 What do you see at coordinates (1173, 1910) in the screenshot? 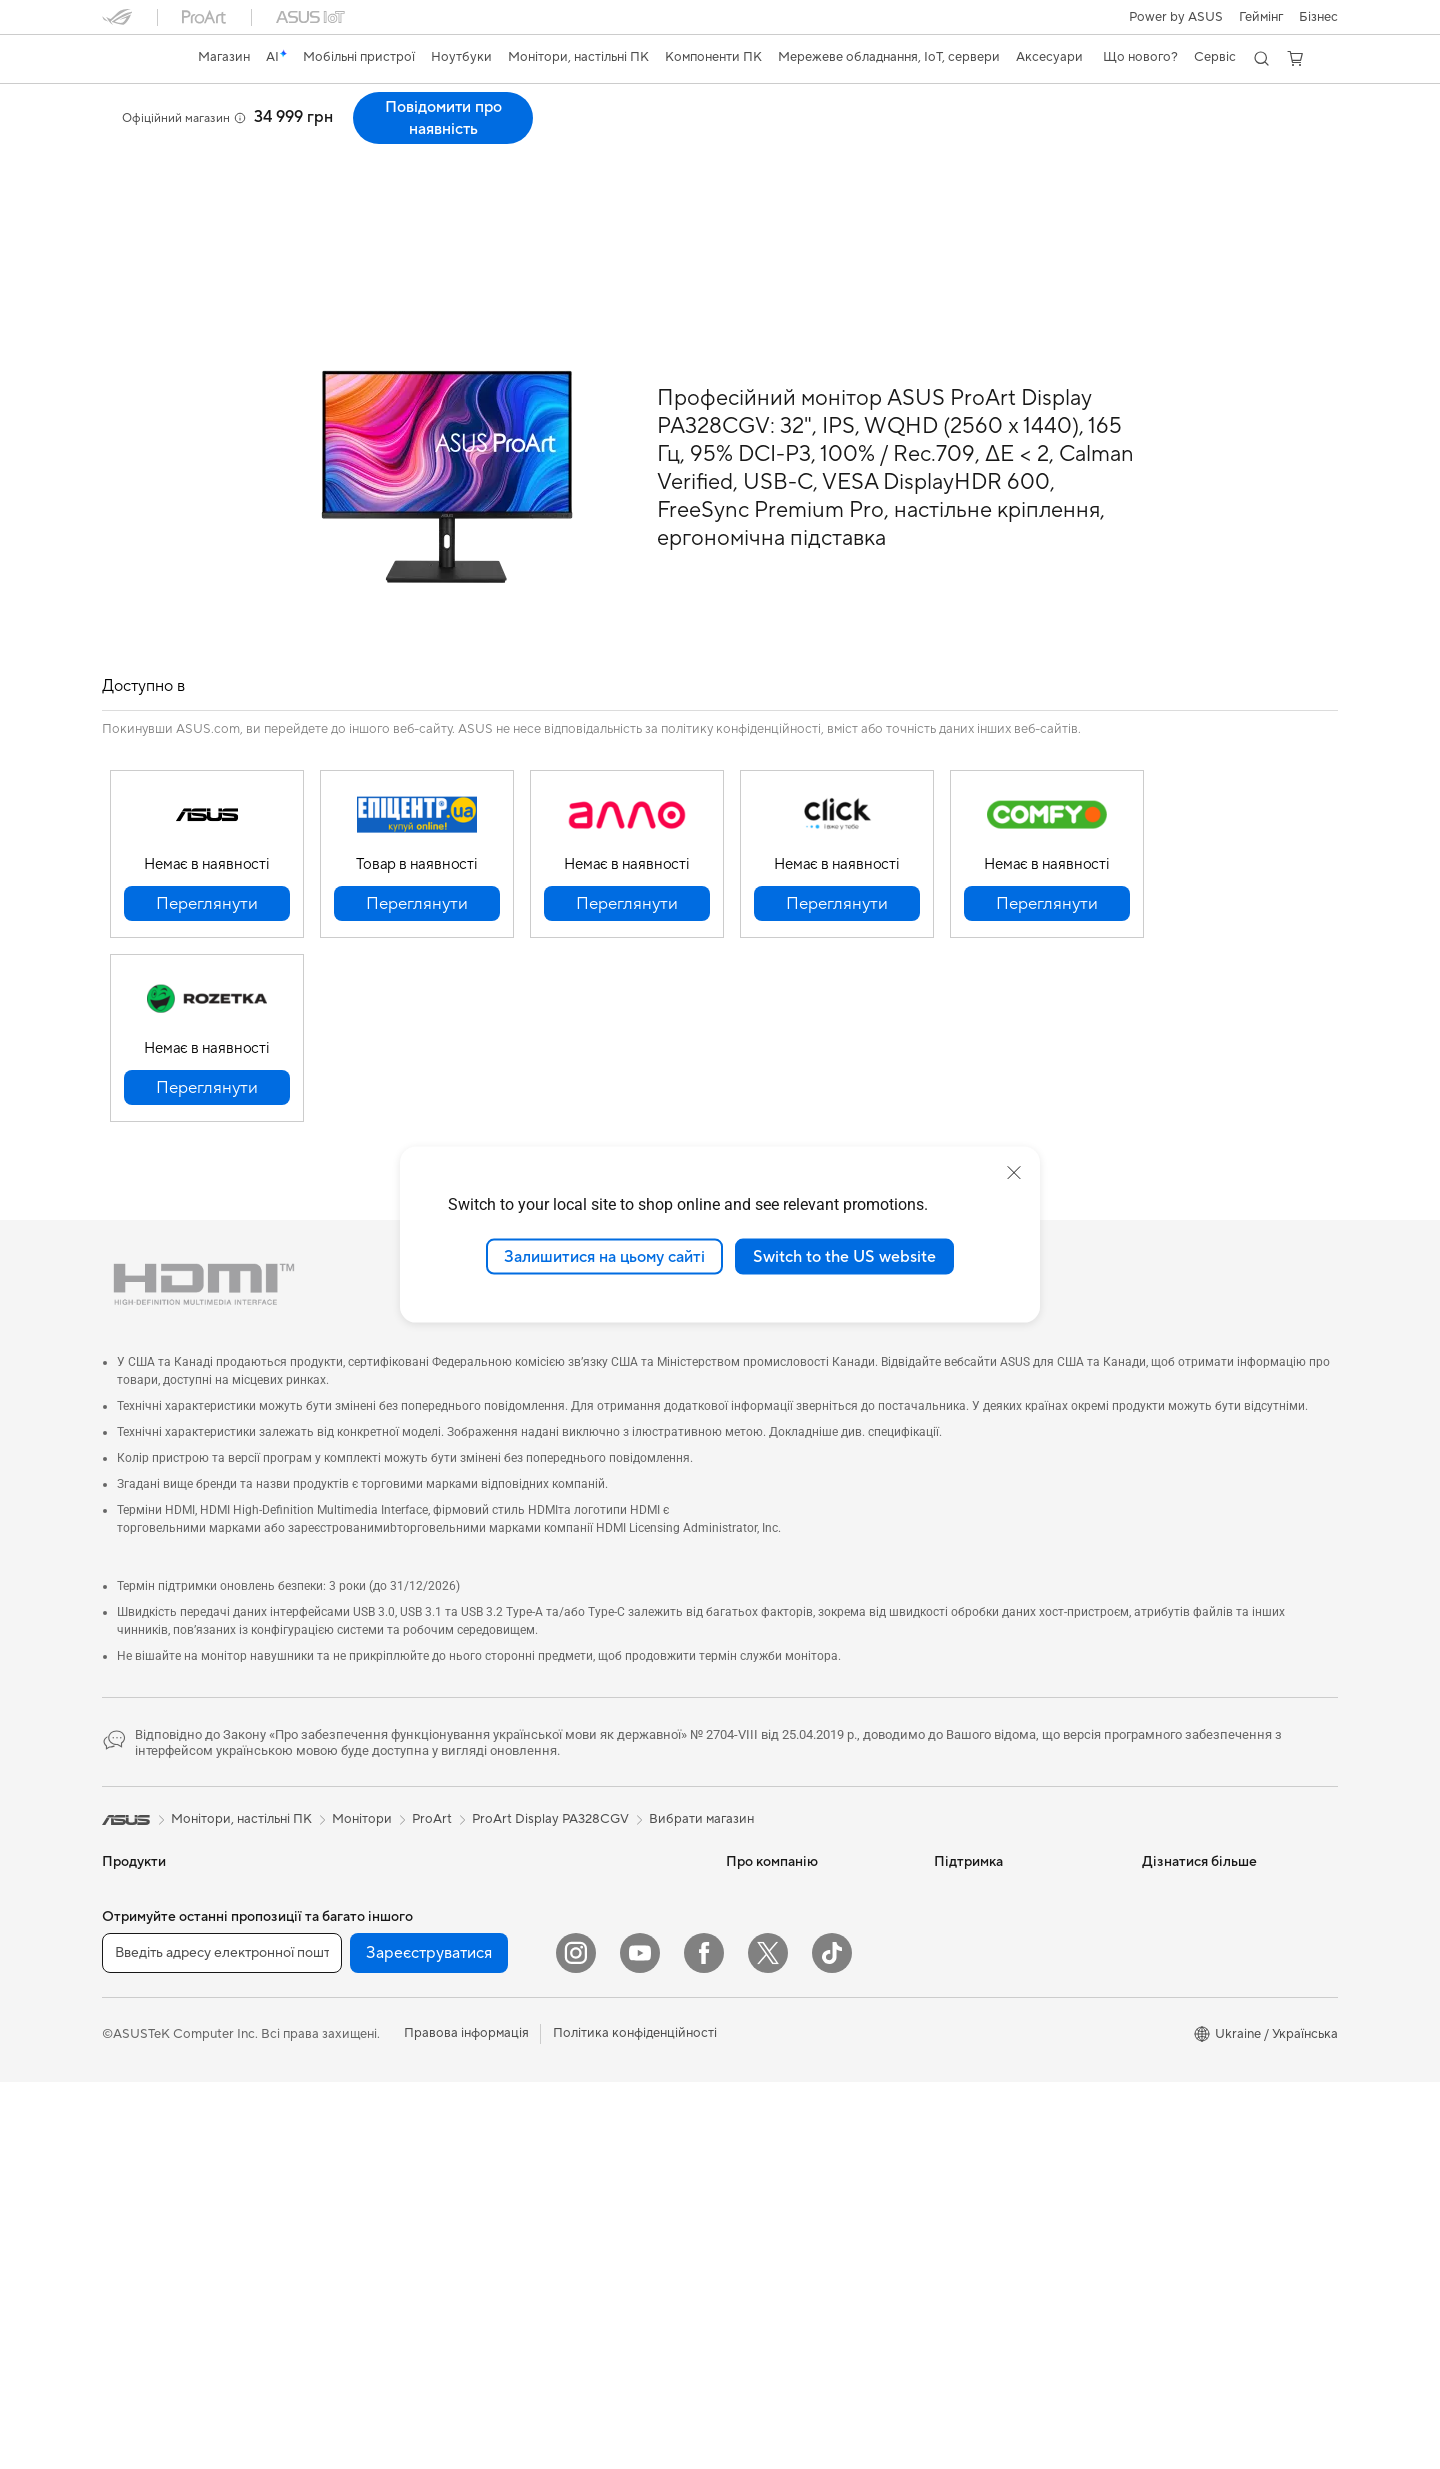
I see `ASUSPRO` at bounding box center [1173, 1910].